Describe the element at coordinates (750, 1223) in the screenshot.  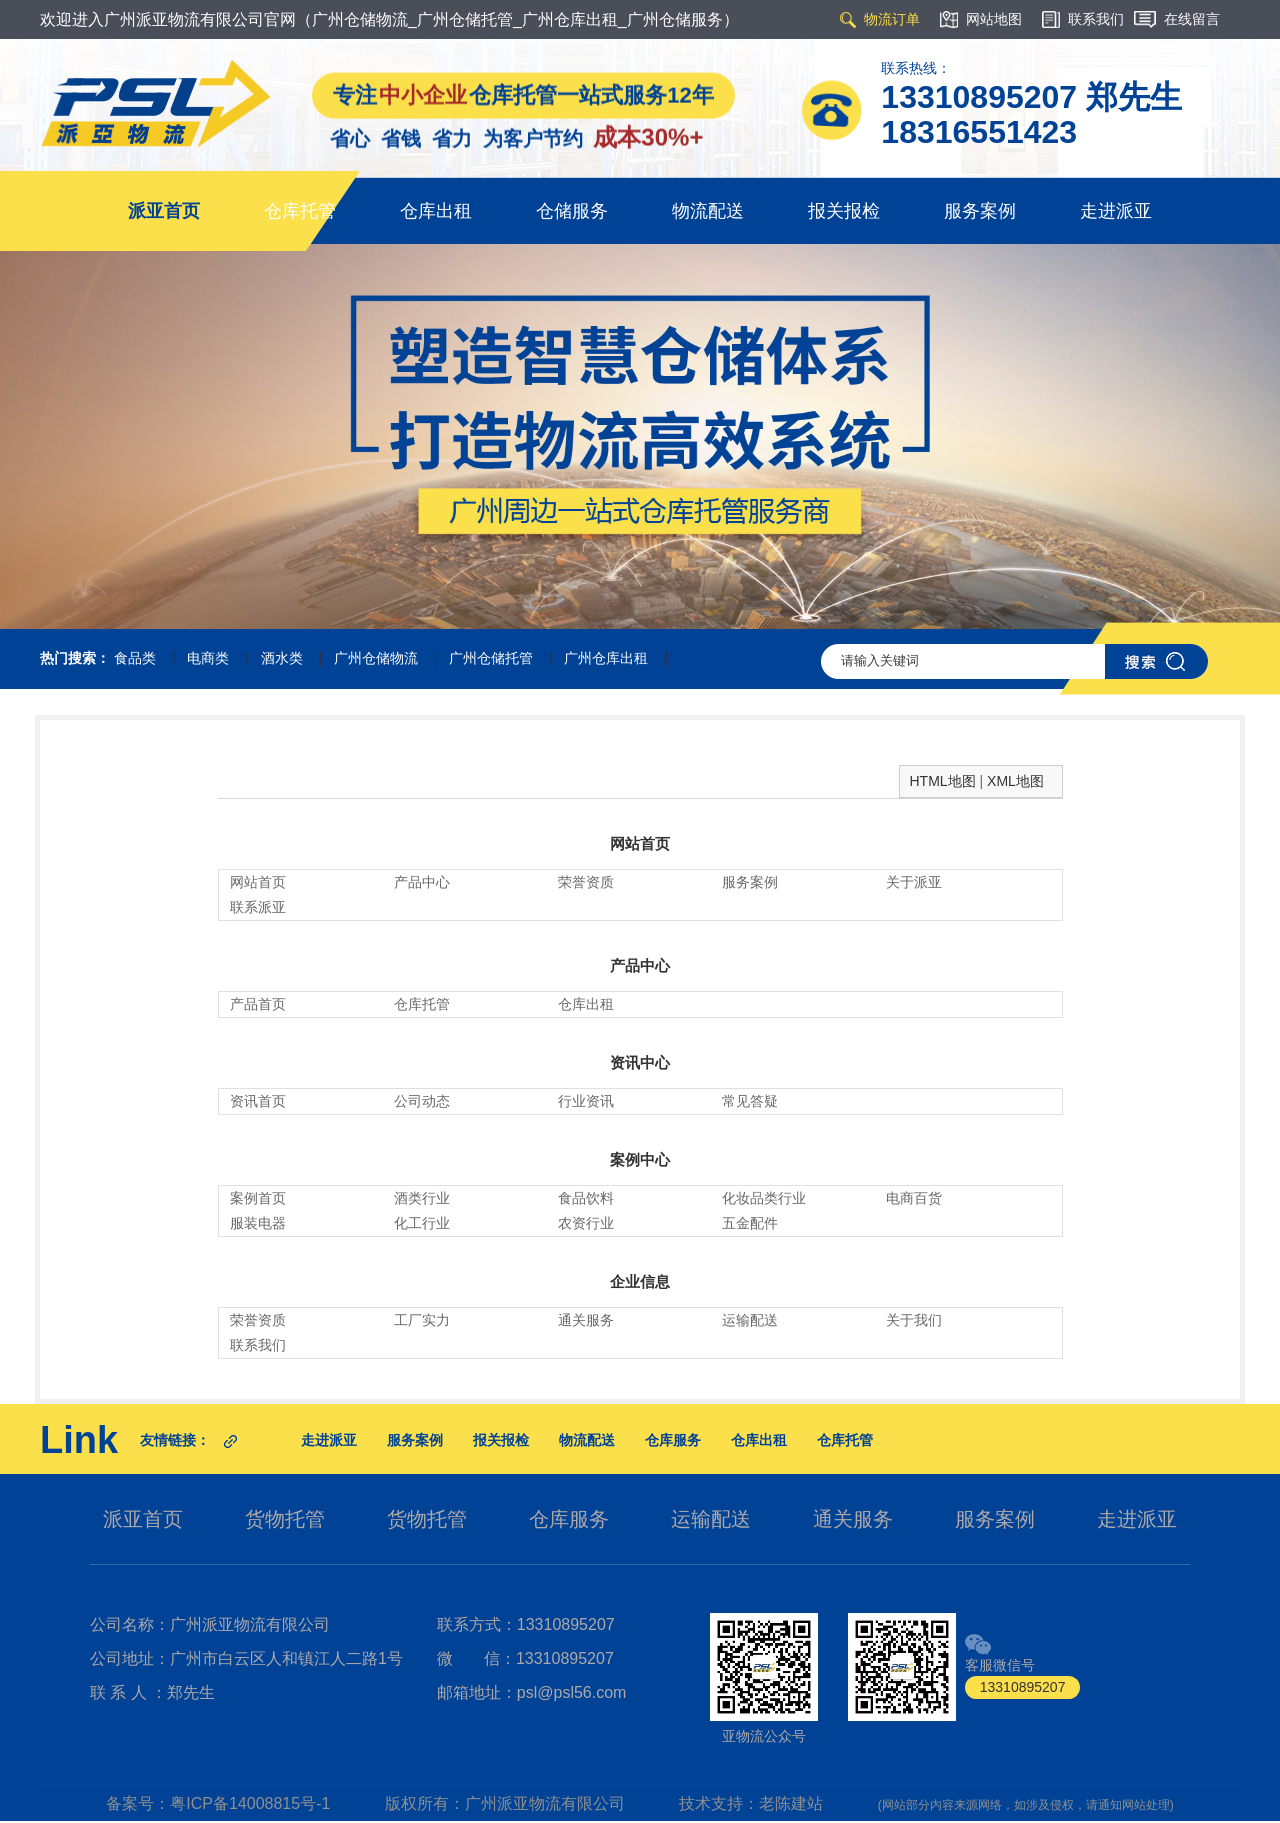
I see `五金配件` at that location.